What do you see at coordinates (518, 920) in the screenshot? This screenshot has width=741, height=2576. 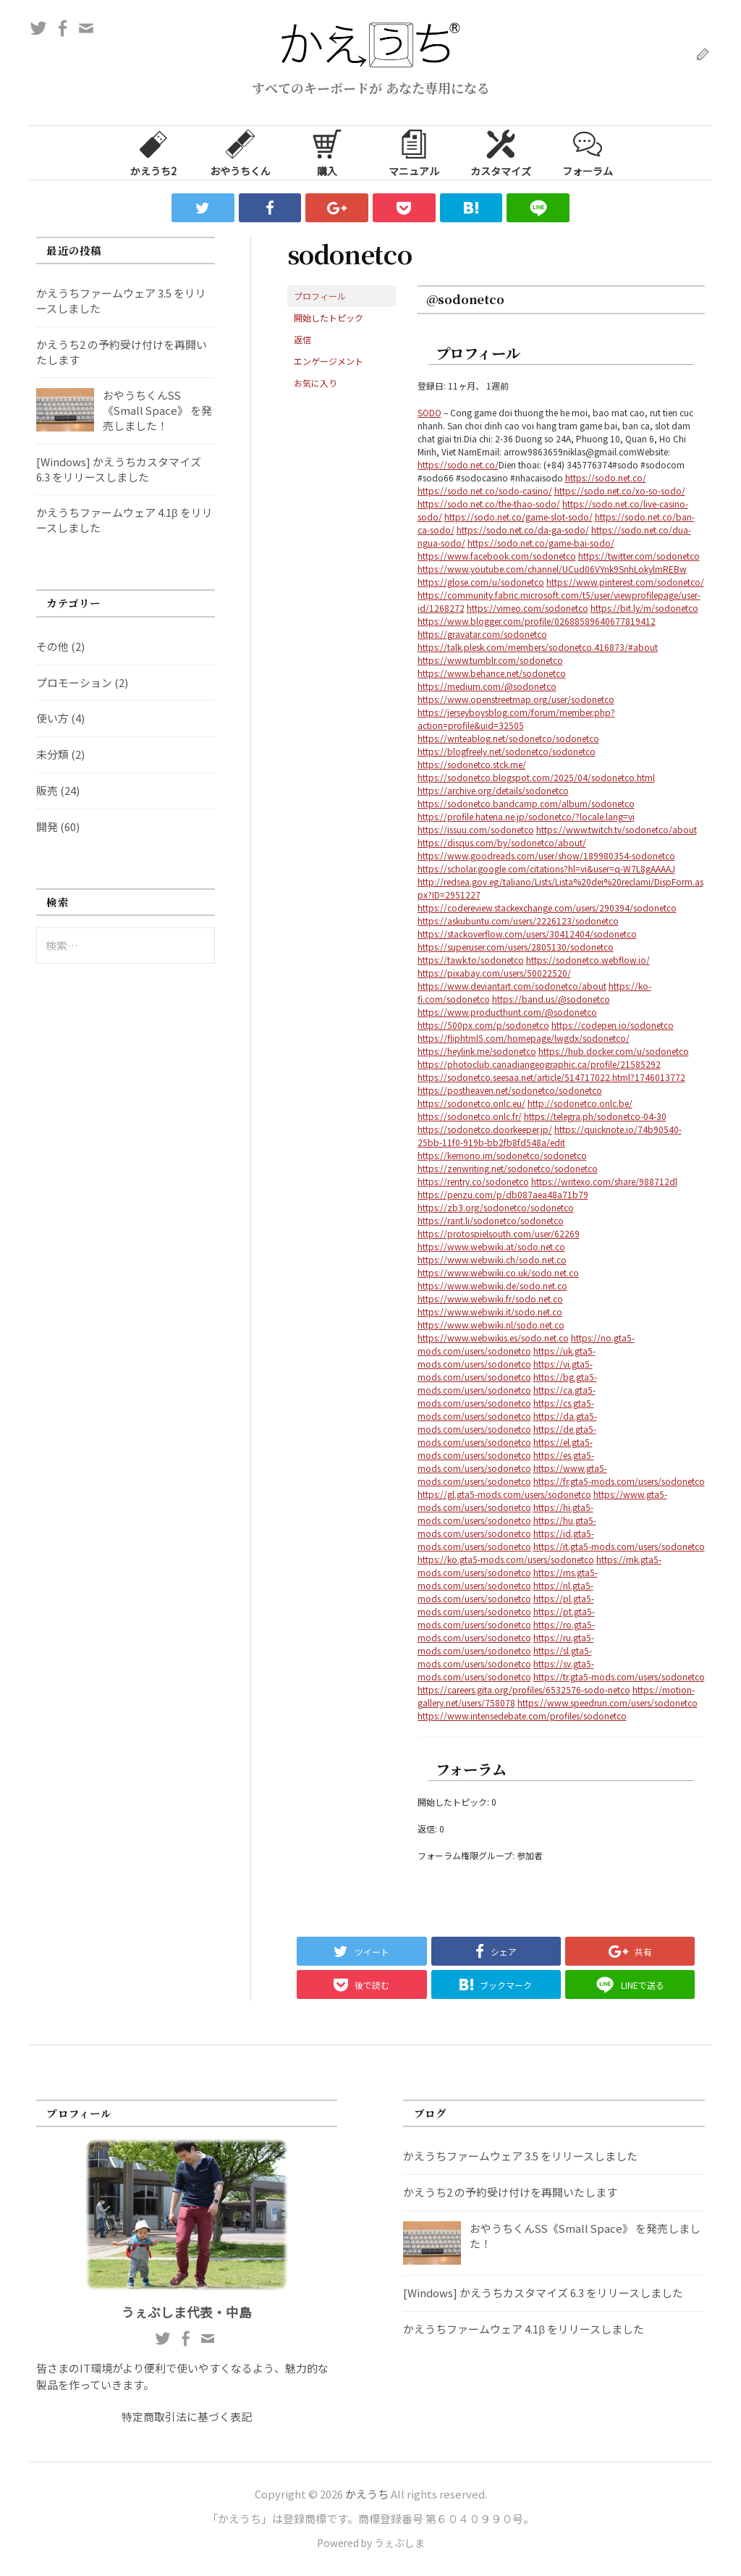 I see `https://askubuntu.com/users/2226123/sodonetco` at bounding box center [518, 920].